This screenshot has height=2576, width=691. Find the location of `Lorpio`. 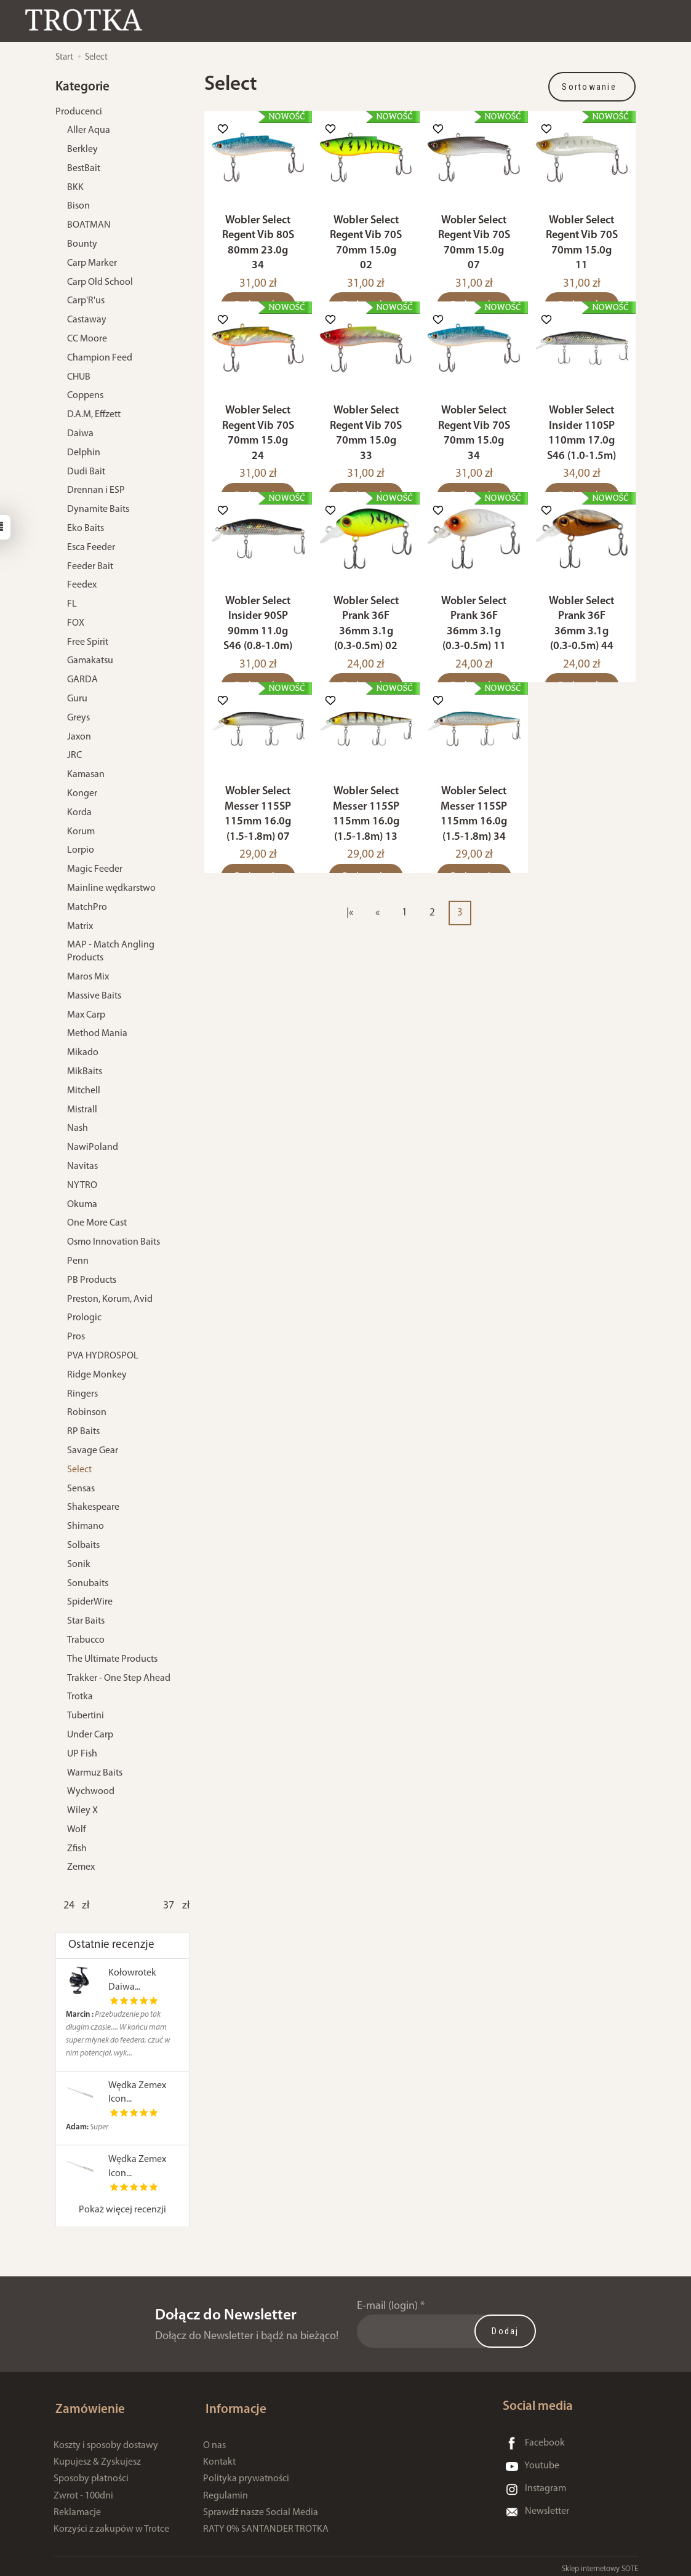

Lorpio is located at coordinates (80, 850).